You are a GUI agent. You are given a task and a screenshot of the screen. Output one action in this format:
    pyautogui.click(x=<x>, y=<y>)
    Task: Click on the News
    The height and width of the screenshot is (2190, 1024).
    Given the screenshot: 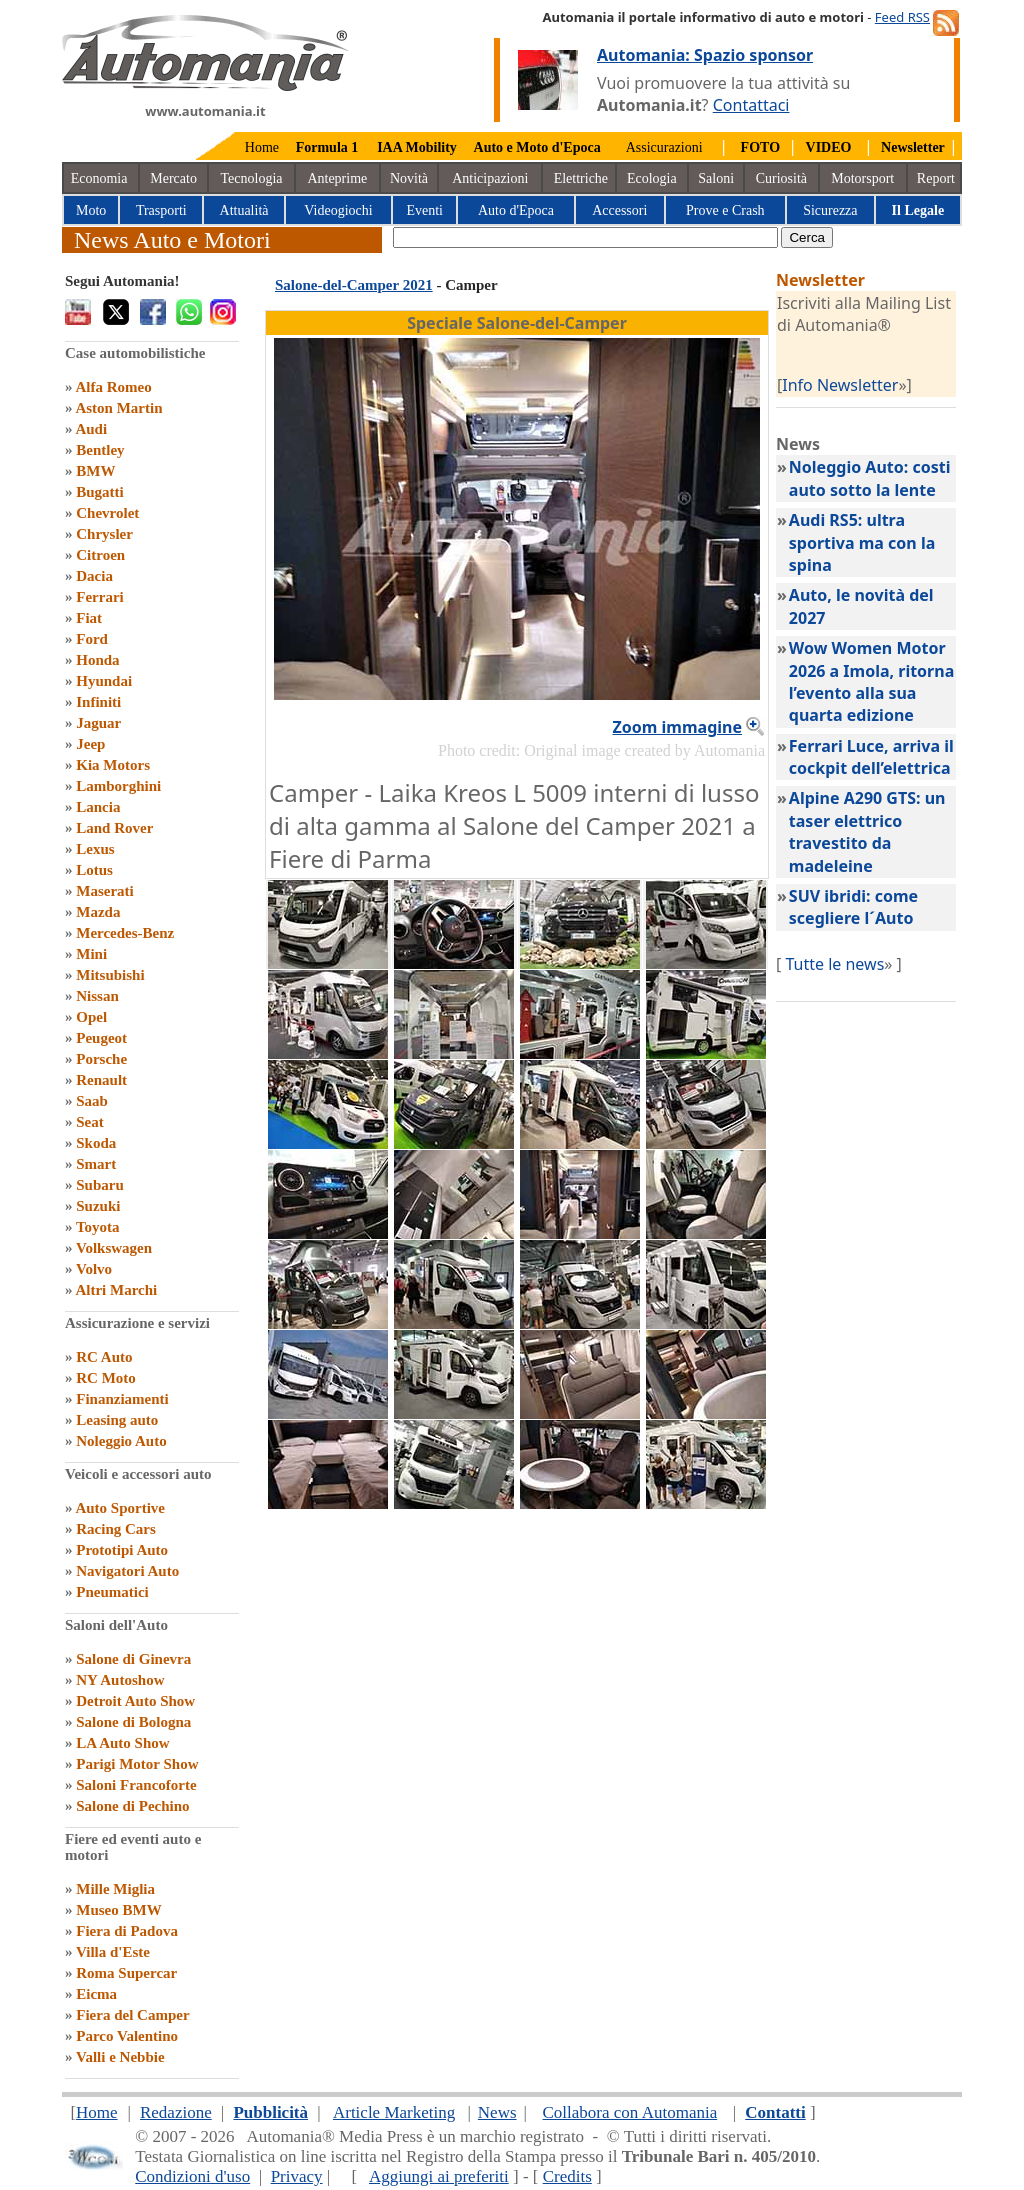 What is the action you would take?
    pyautogui.click(x=497, y=2112)
    